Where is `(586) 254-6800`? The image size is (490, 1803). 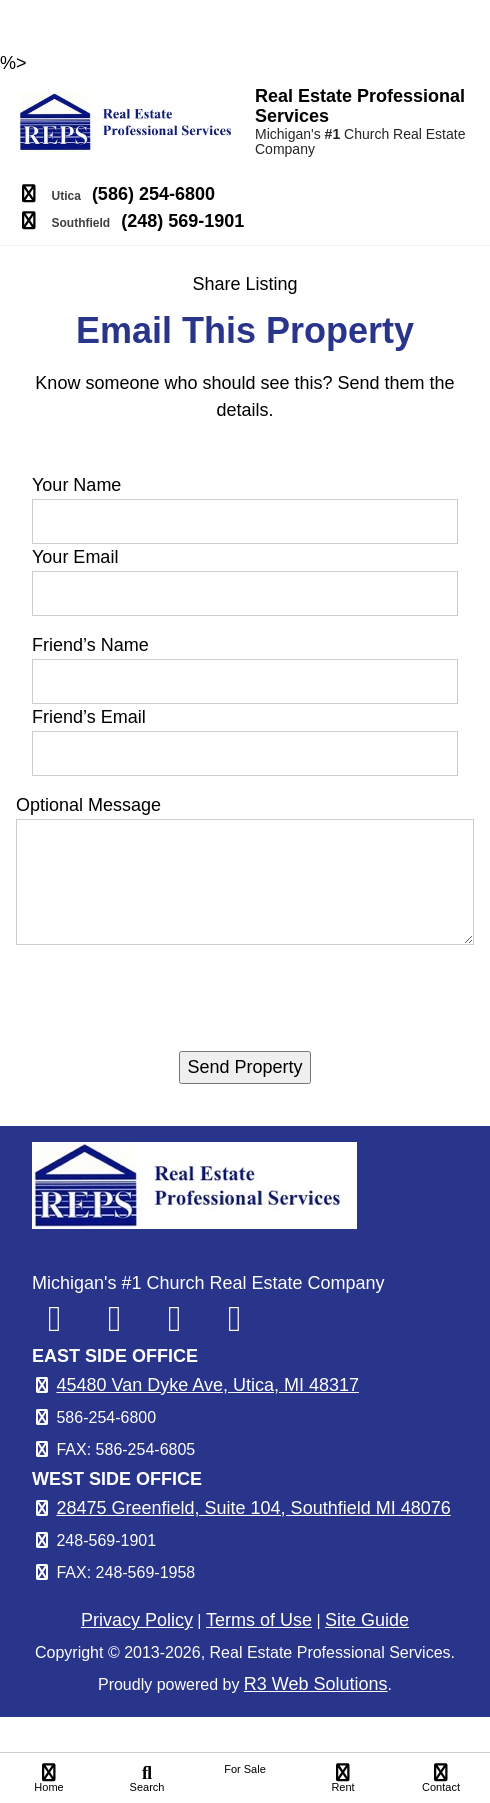 (586) 254-6800 is located at coordinates (153, 194).